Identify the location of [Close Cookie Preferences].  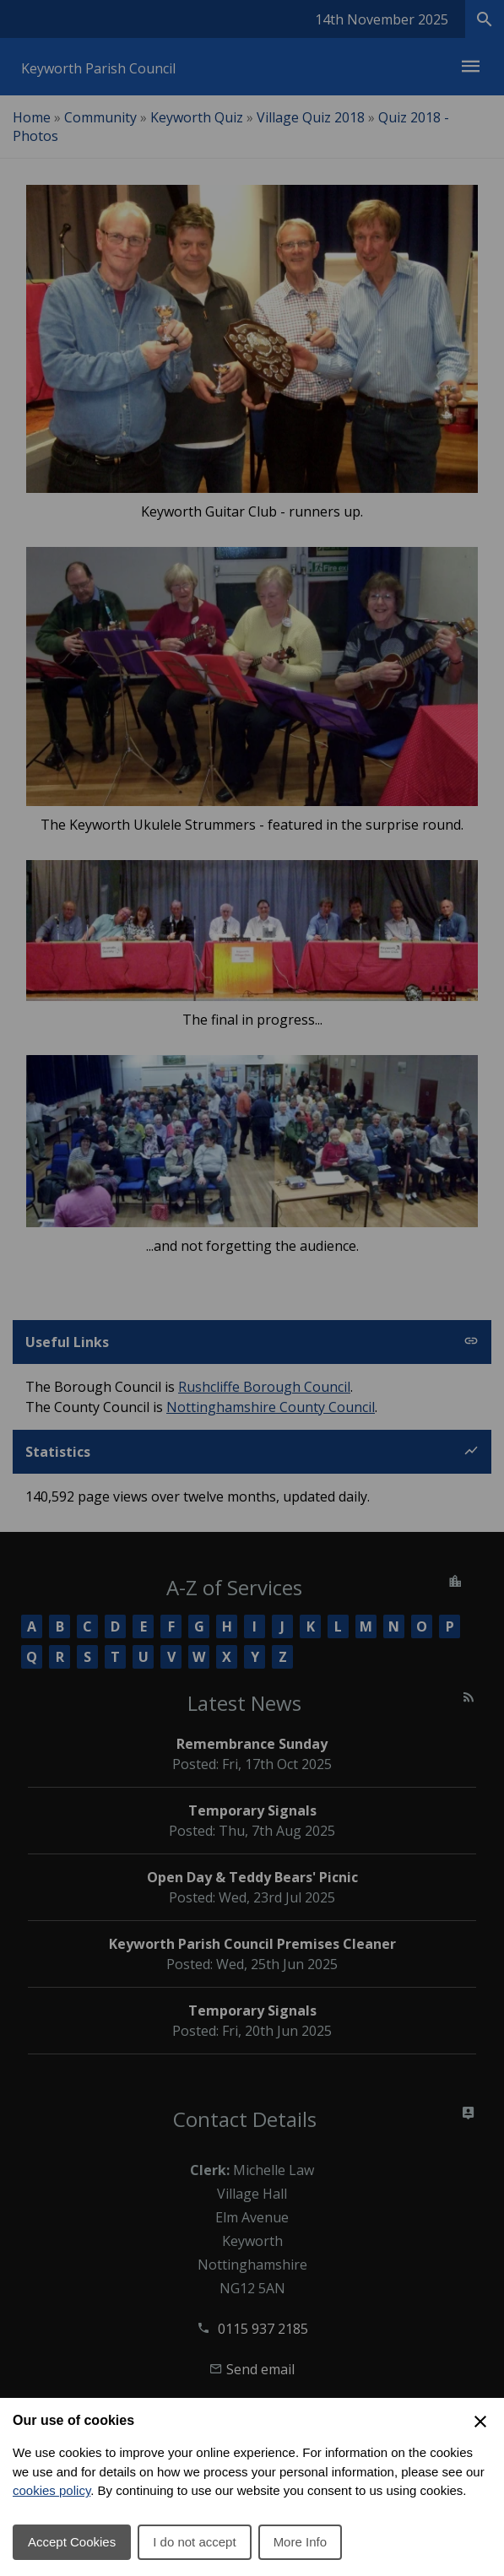
(480, 2421).